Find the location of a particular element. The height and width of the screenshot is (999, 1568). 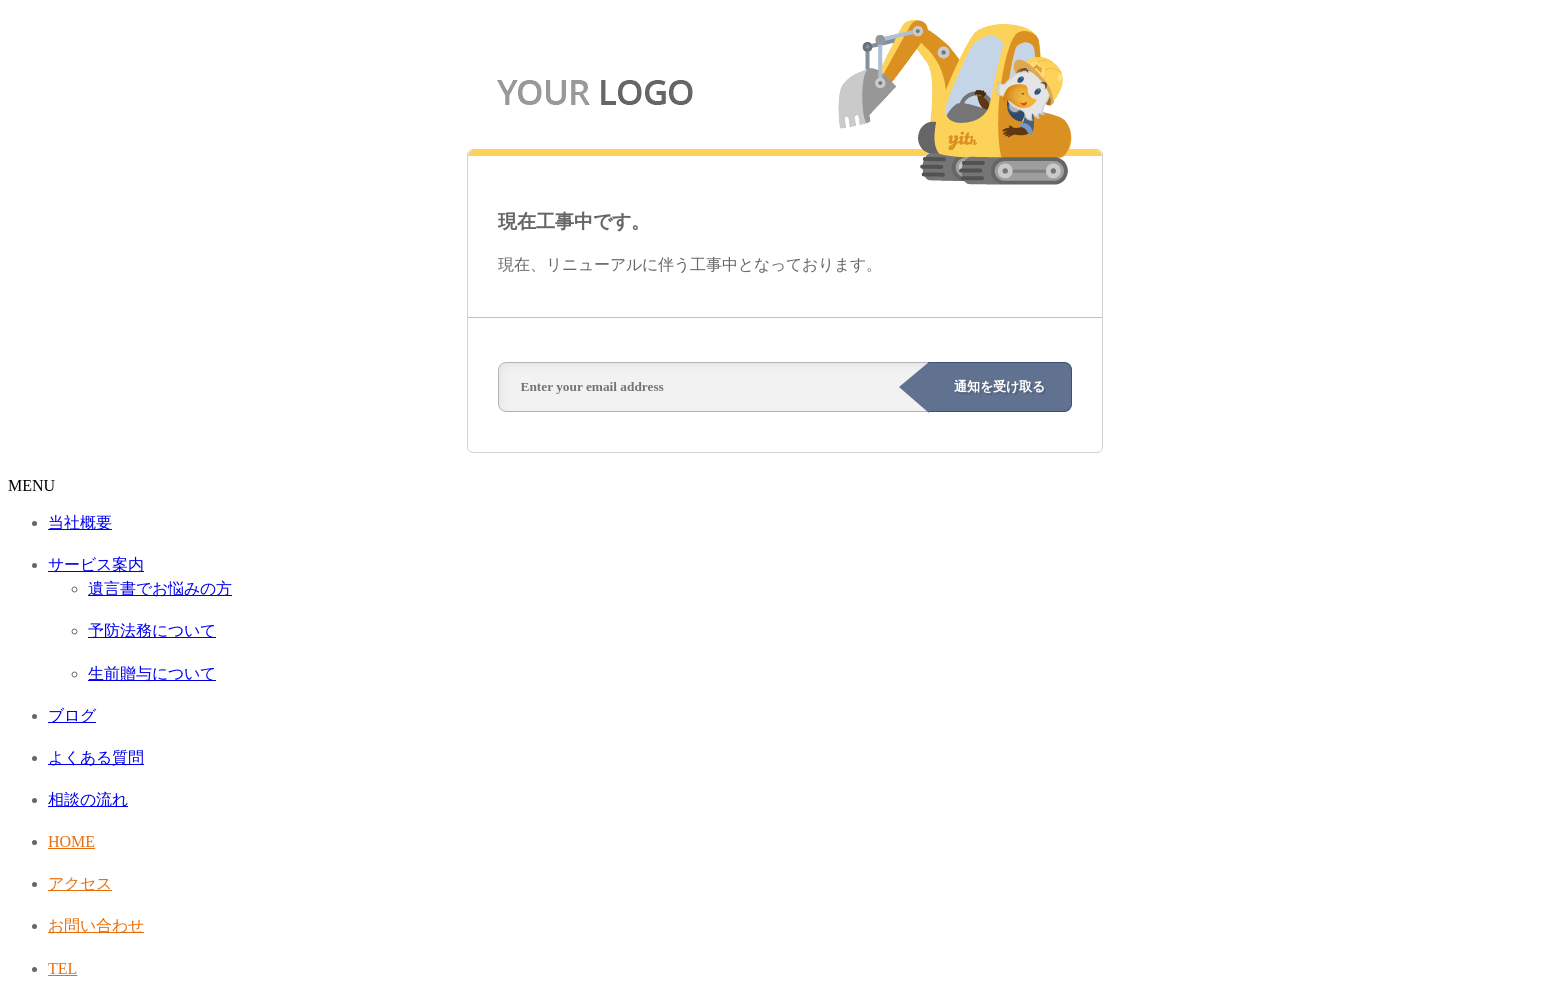

サービス案内 is located at coordinates (96, 564).